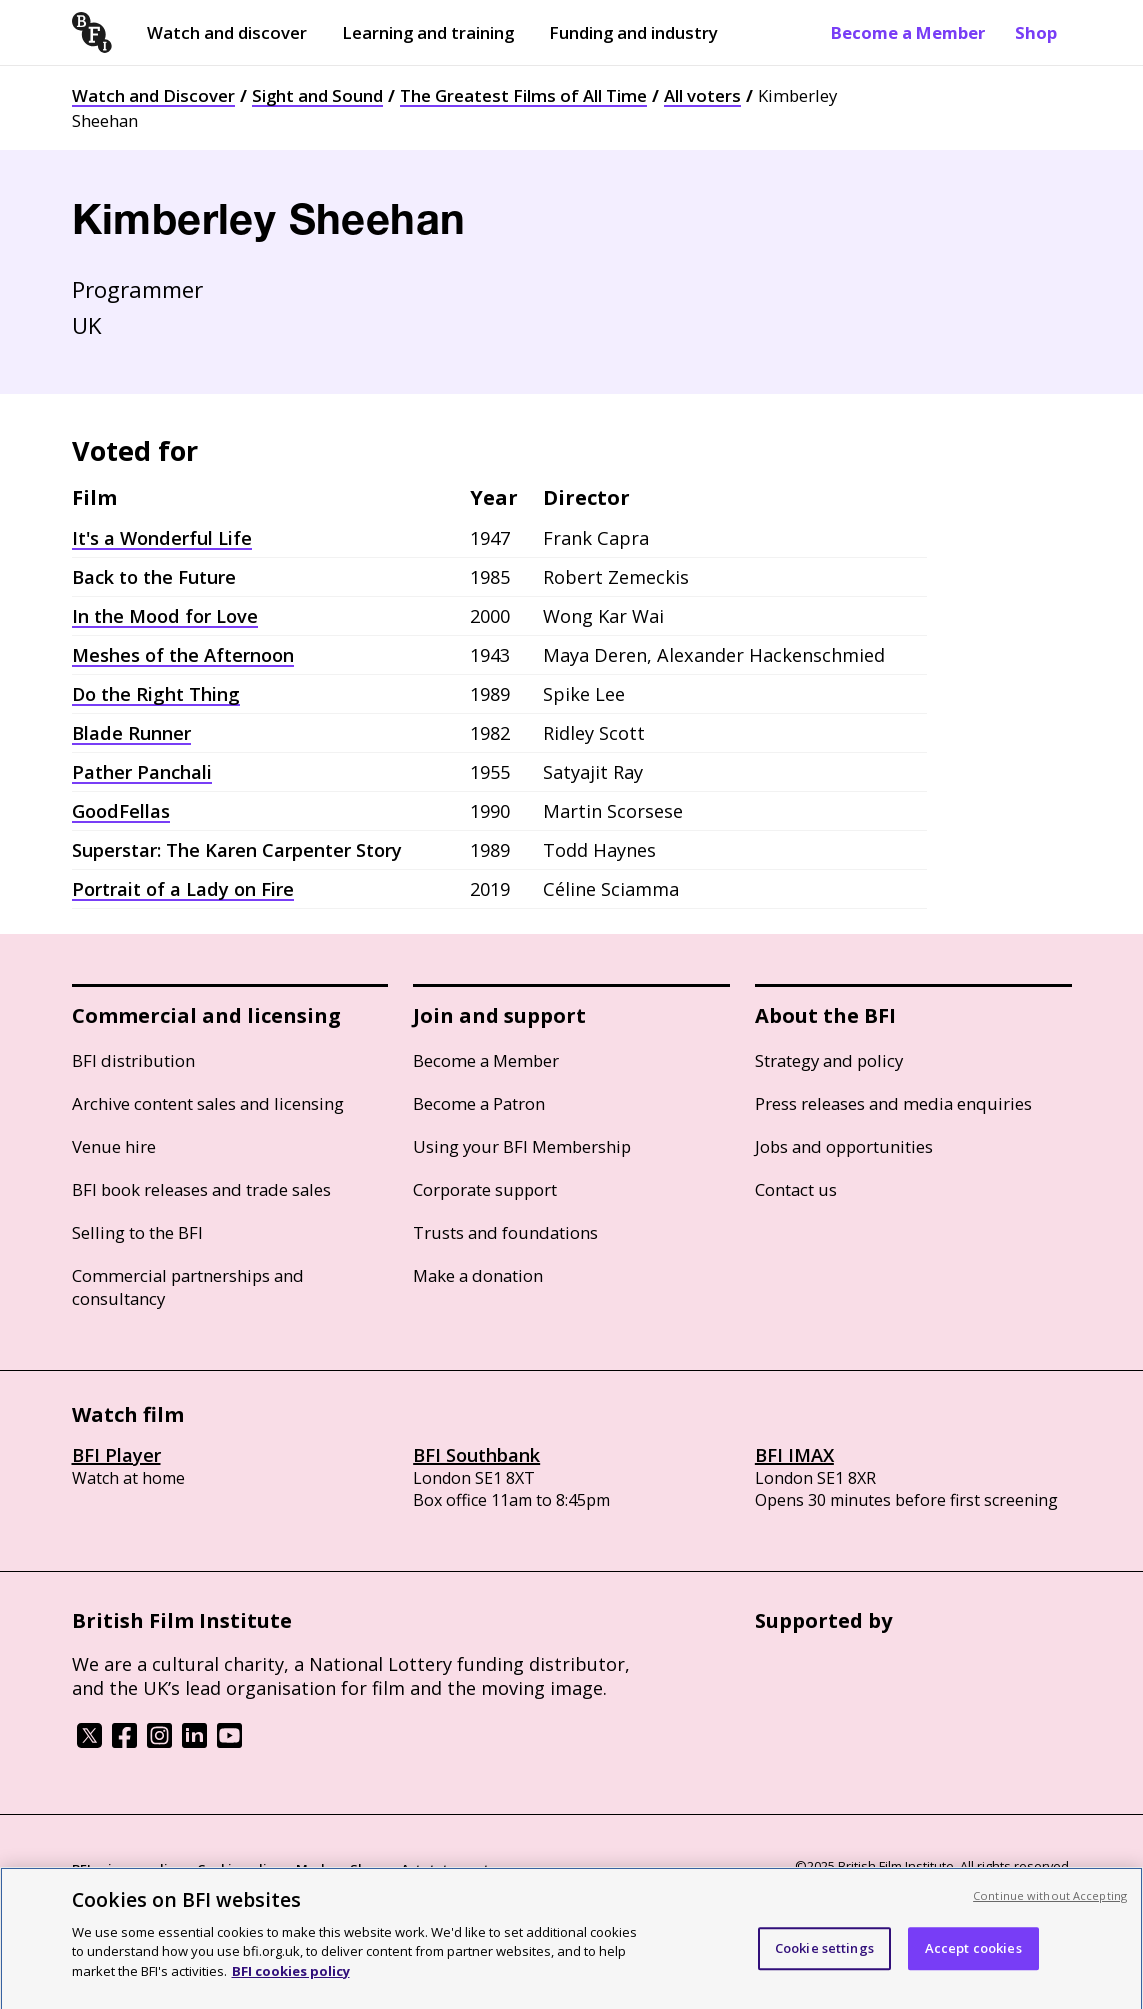 The height and width of the screenshot is (2009, 1143). Describe the element at coordinates (239, 1869) in the screenshot. I see `Cookie policy` at that location.